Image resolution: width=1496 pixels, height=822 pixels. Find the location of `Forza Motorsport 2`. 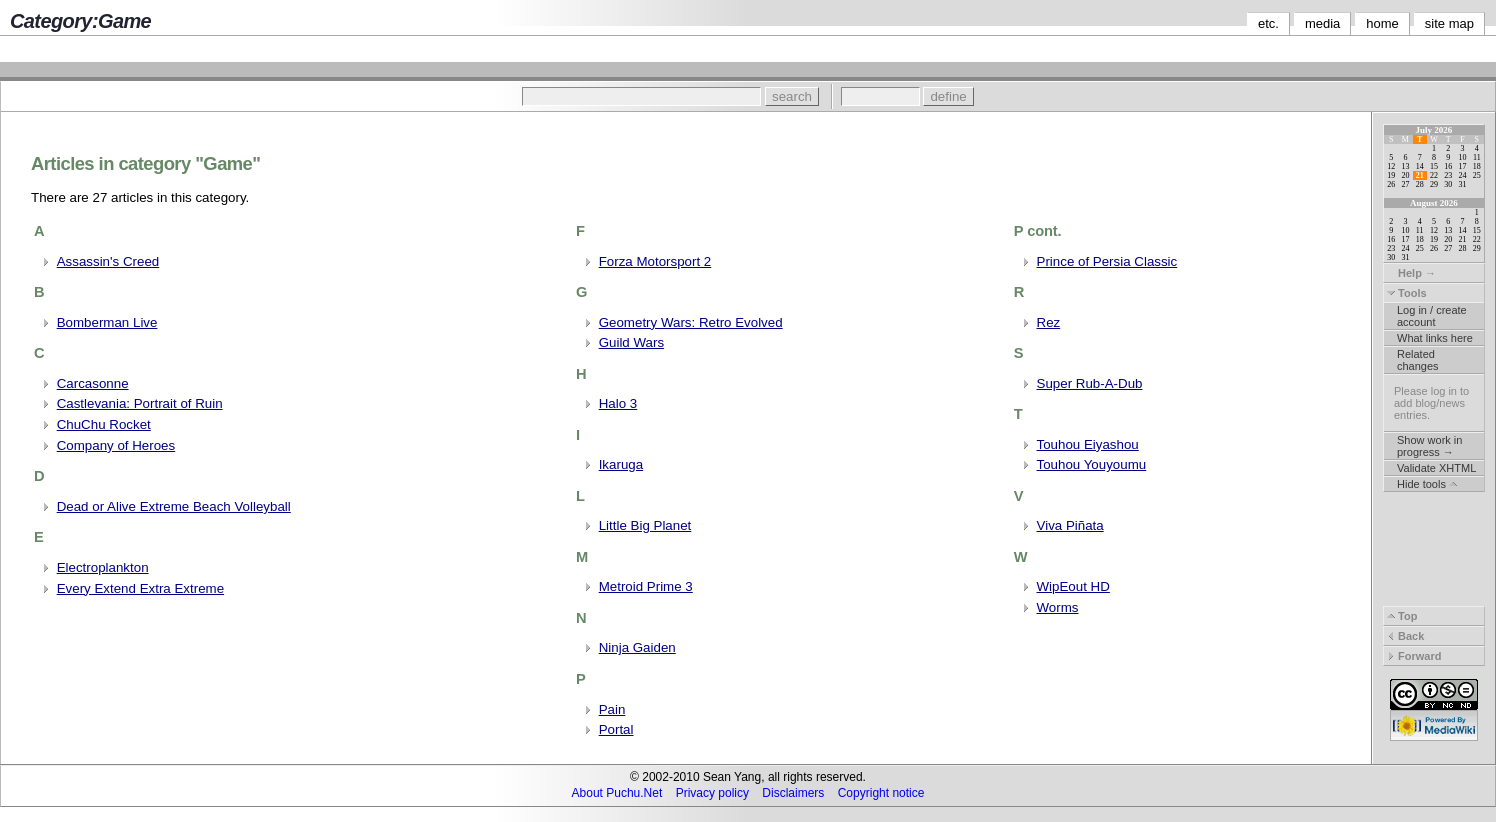

Forza Motorsport 2 is located at coordinates (655, 261).